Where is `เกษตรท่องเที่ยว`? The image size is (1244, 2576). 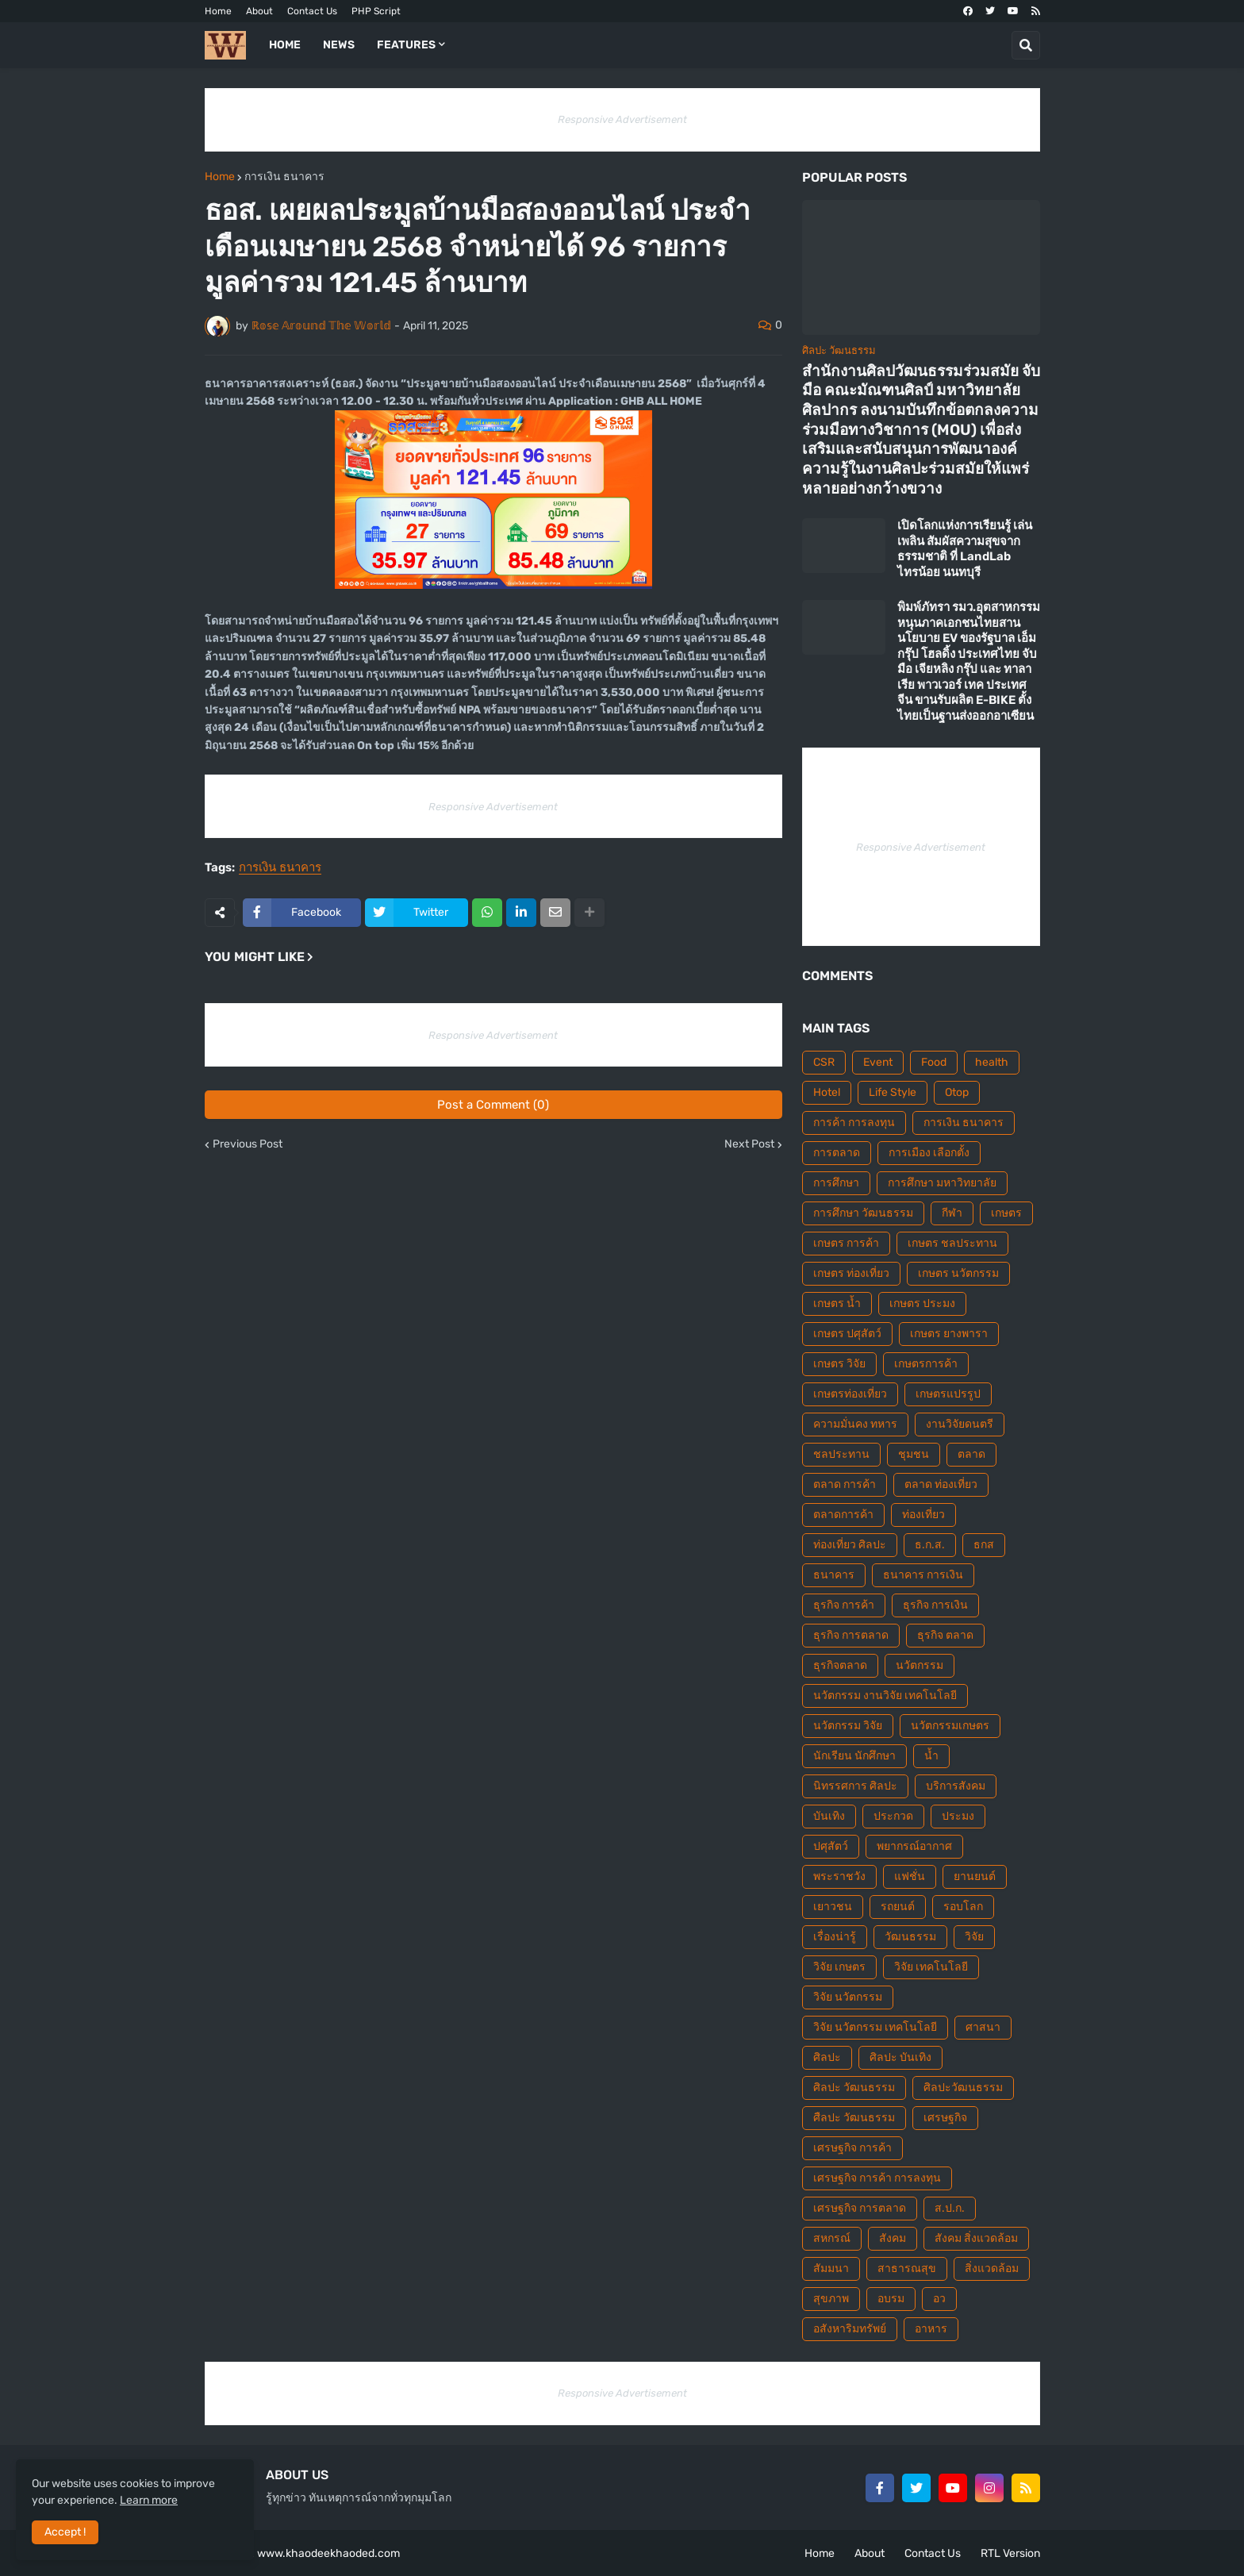 เกษตรท่องเที่ยว is located at coordinates (850, 1394).